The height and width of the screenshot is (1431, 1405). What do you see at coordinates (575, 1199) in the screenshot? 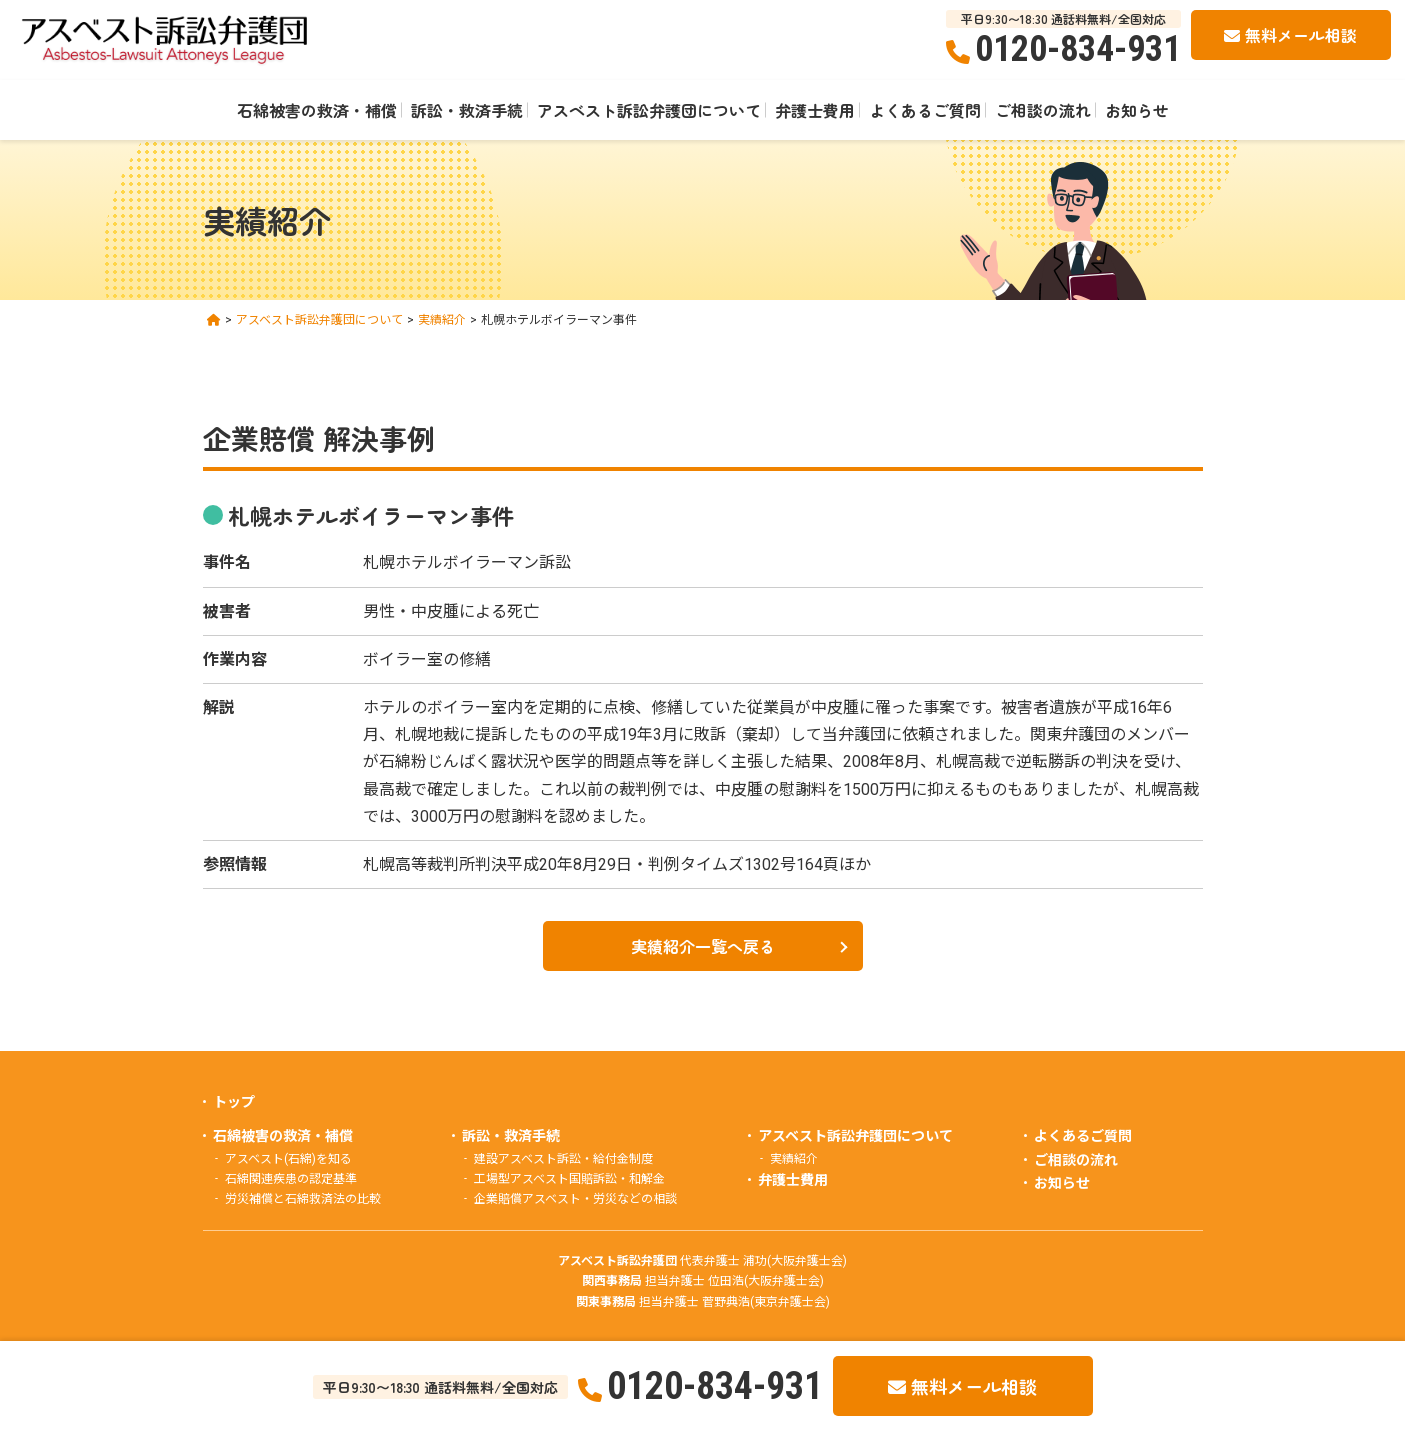
I see `企業賠償アスベスト・労災などの相談` at bounding box center [575, 1199].